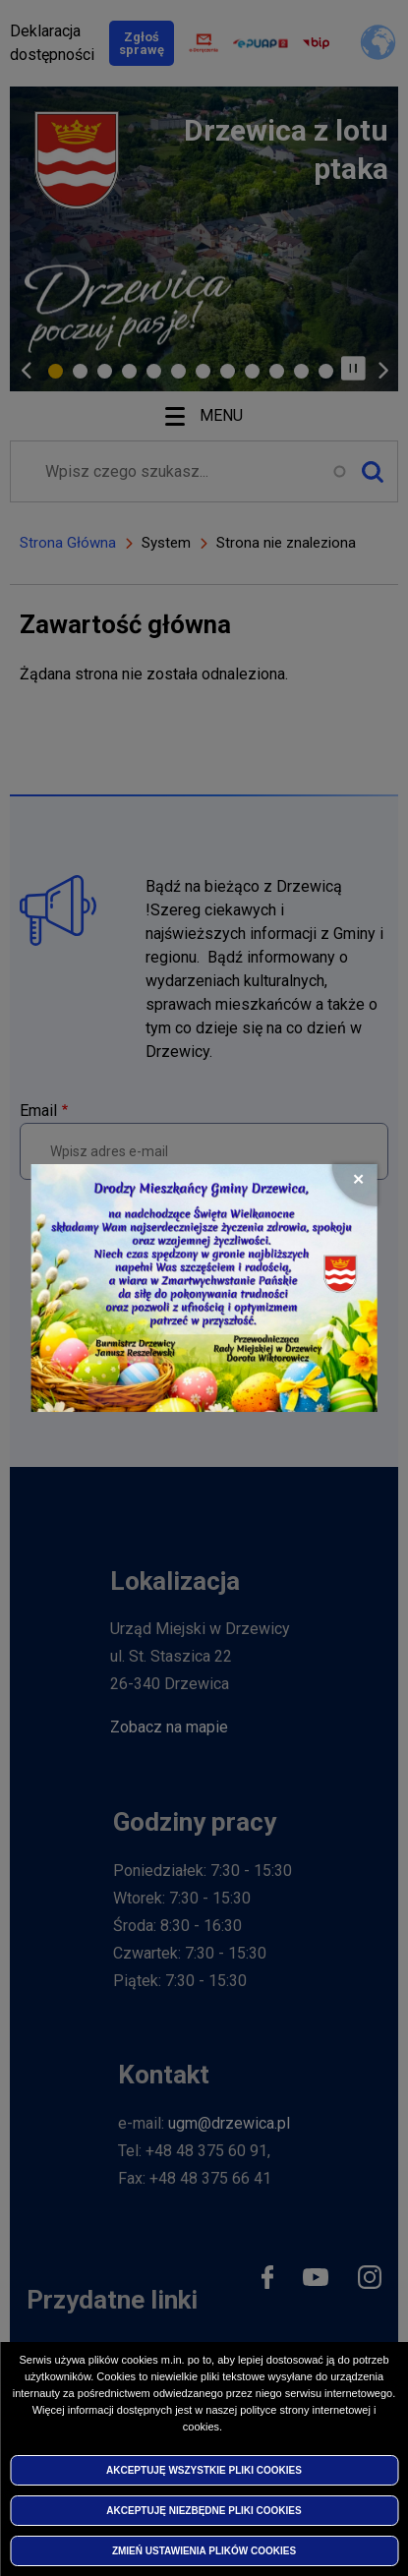 The image size is (408, 2576). Describe the element at coordinates (204, 2551) in the screenshot. I see `Zmień ustawienia plików` at that location.